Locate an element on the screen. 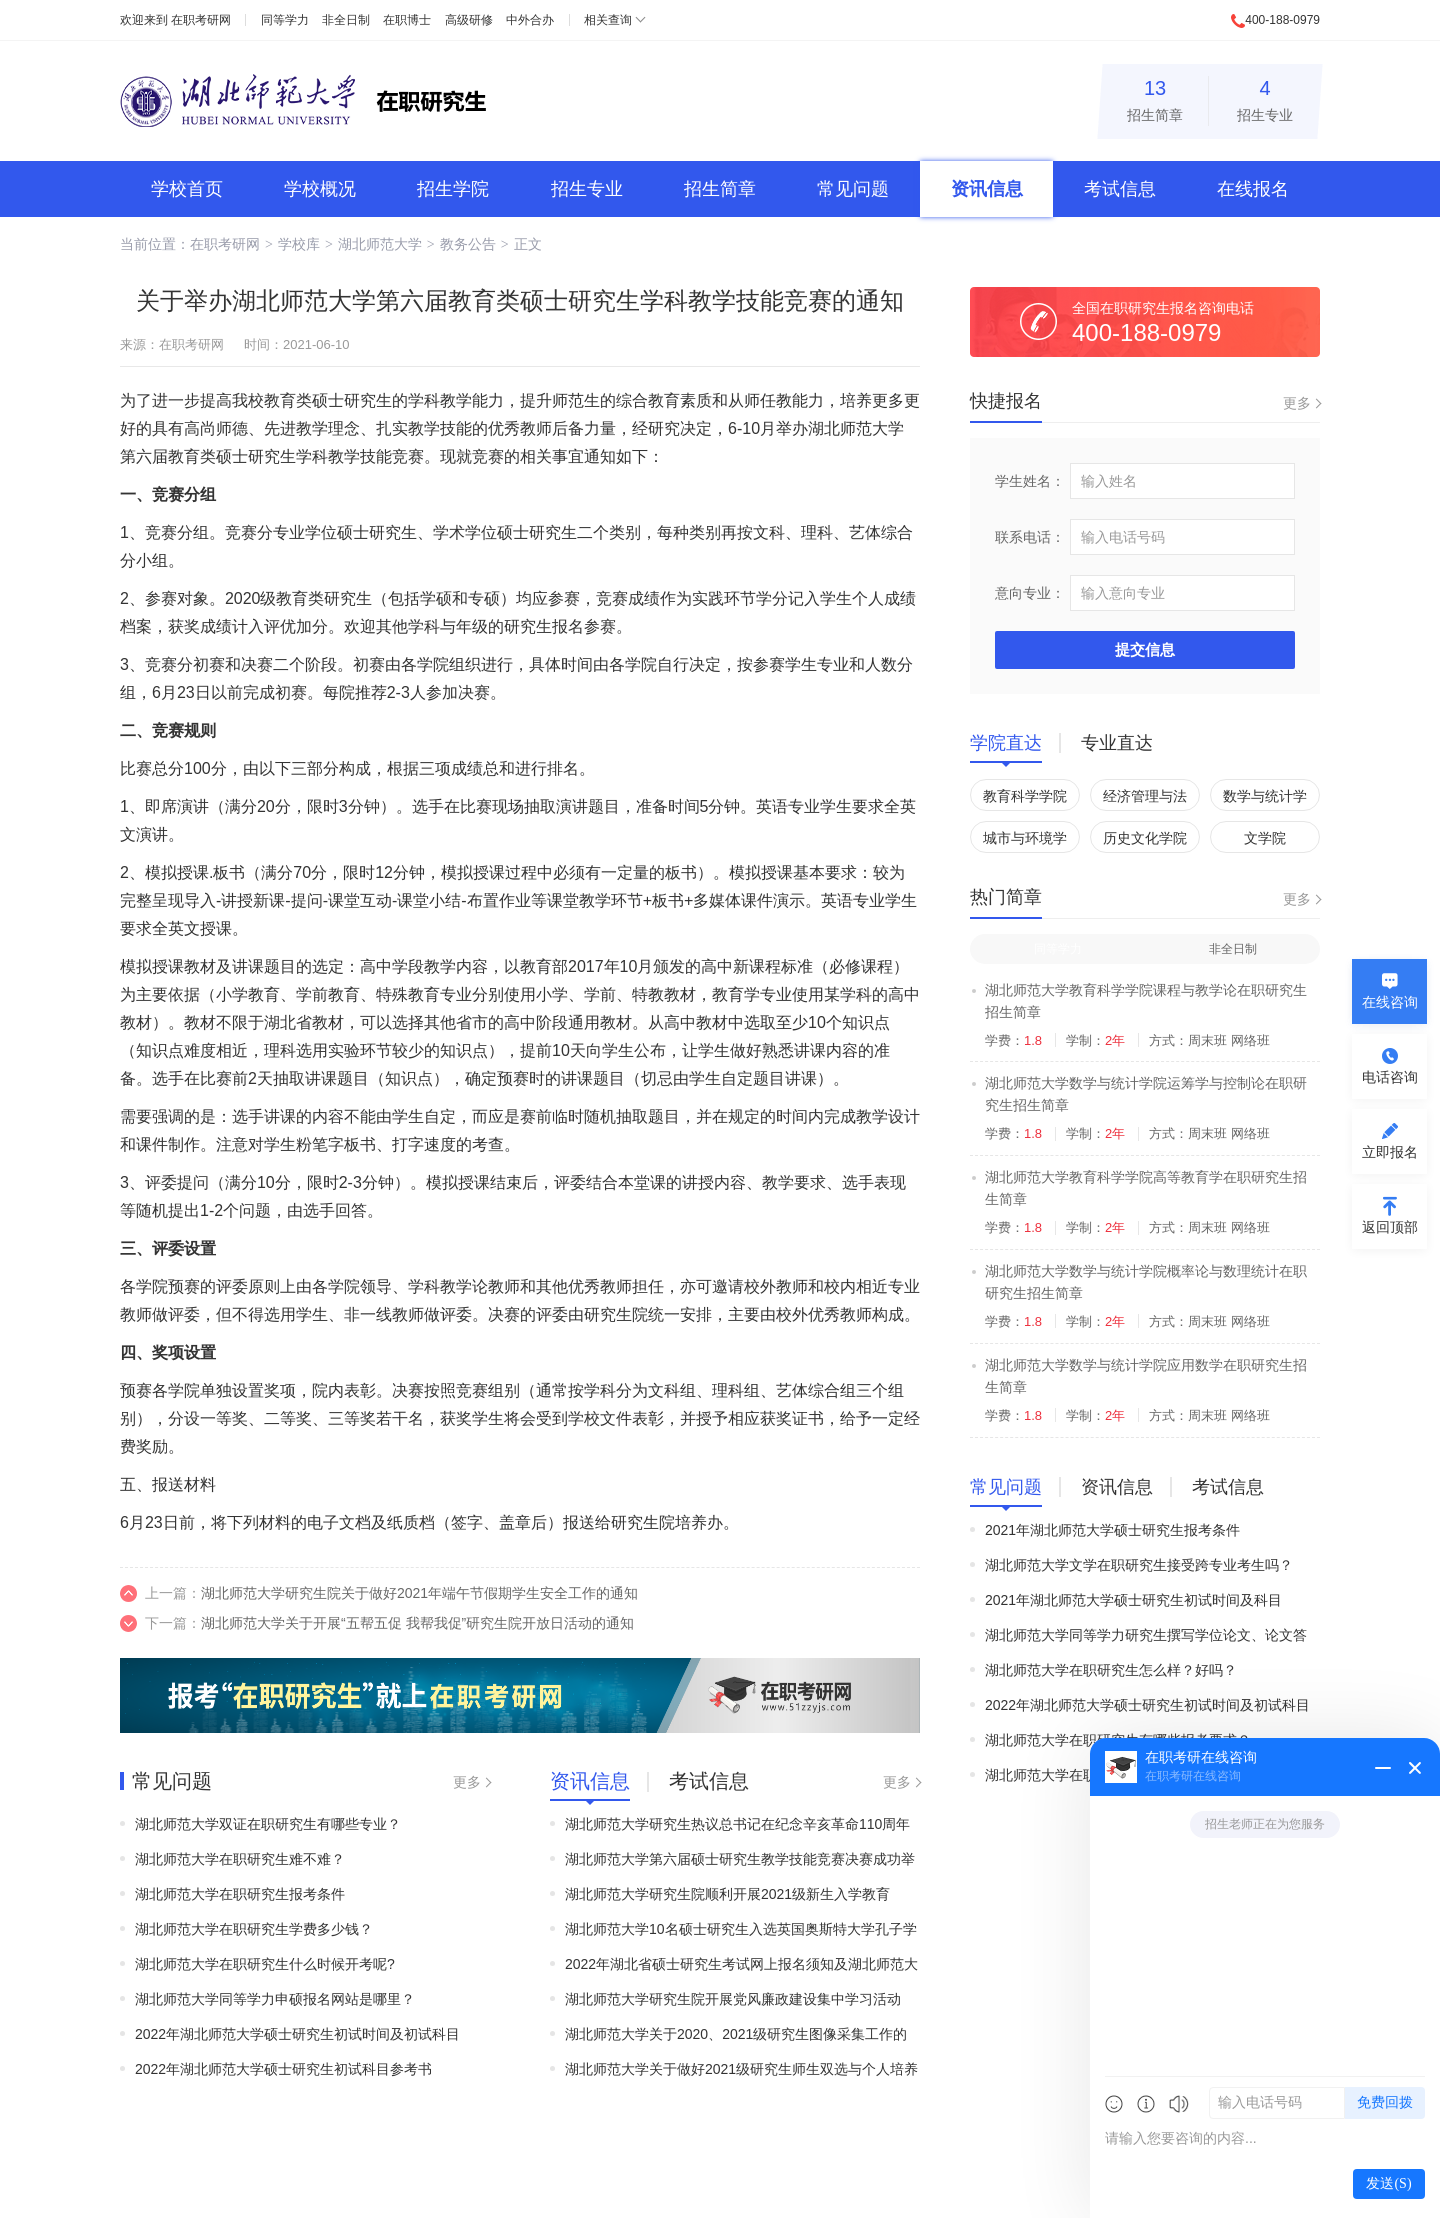  电话咨询 is located at coordinates (1390, 1077).